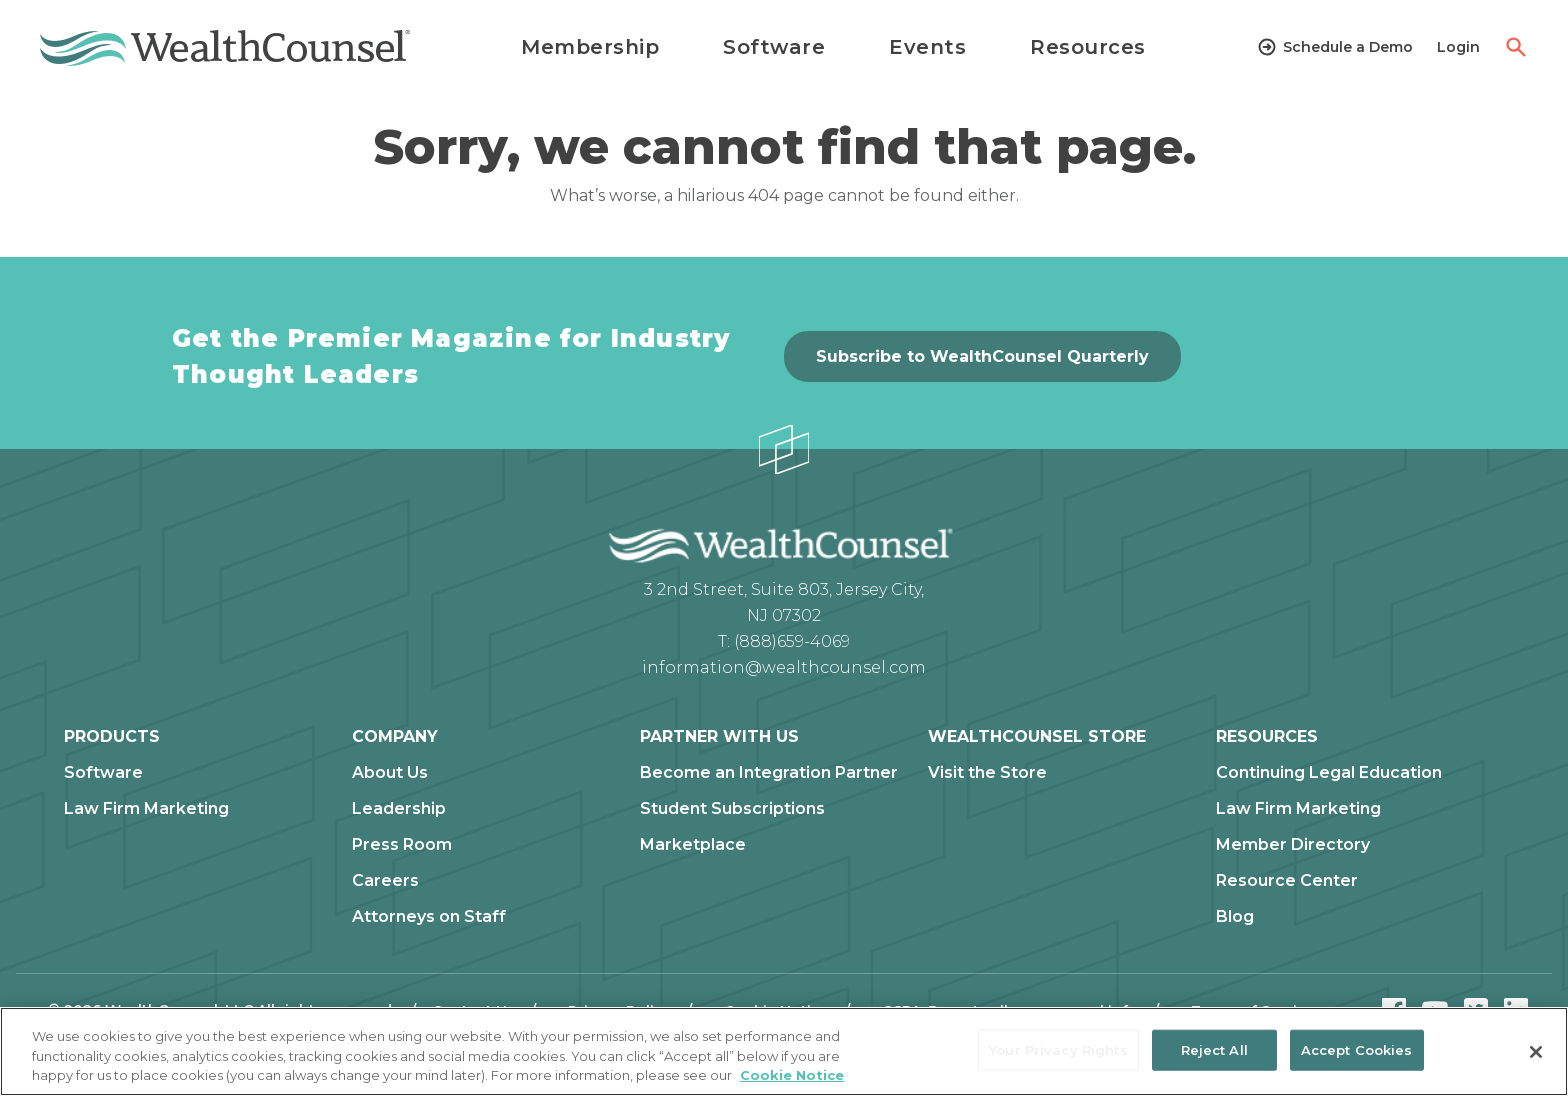 The height and width of the screenshot is (1096, 1568). I want to click on Software, so click(774, 47).